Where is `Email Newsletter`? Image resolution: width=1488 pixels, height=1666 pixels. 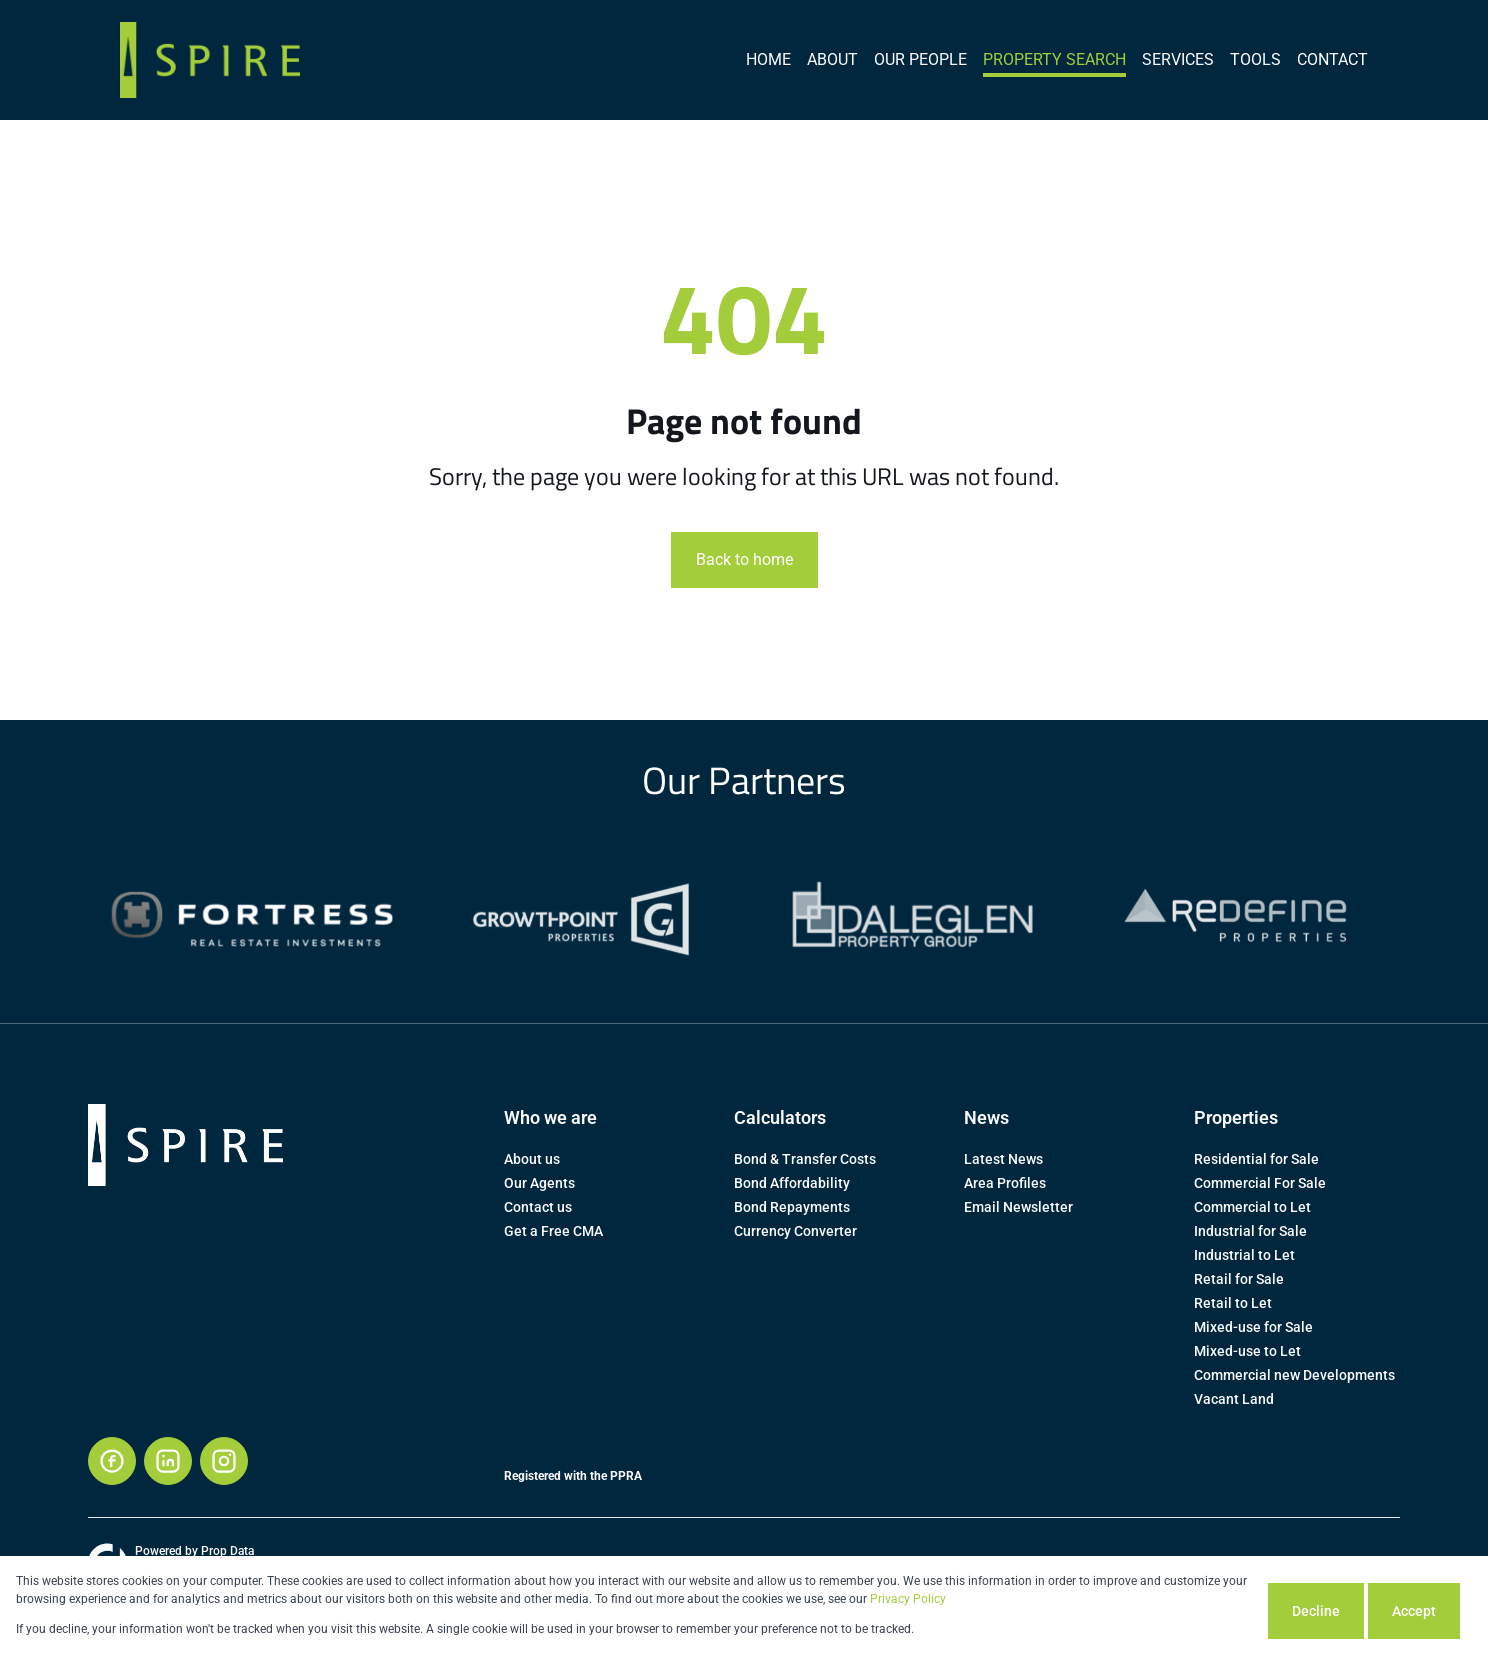 Email Newsletter is located at coordinates (1018, 1207).